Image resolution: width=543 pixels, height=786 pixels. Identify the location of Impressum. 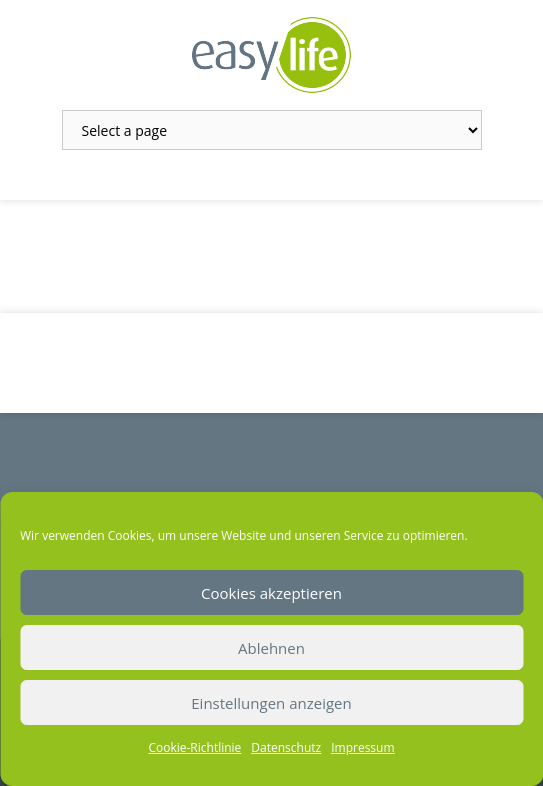
(362, 747).